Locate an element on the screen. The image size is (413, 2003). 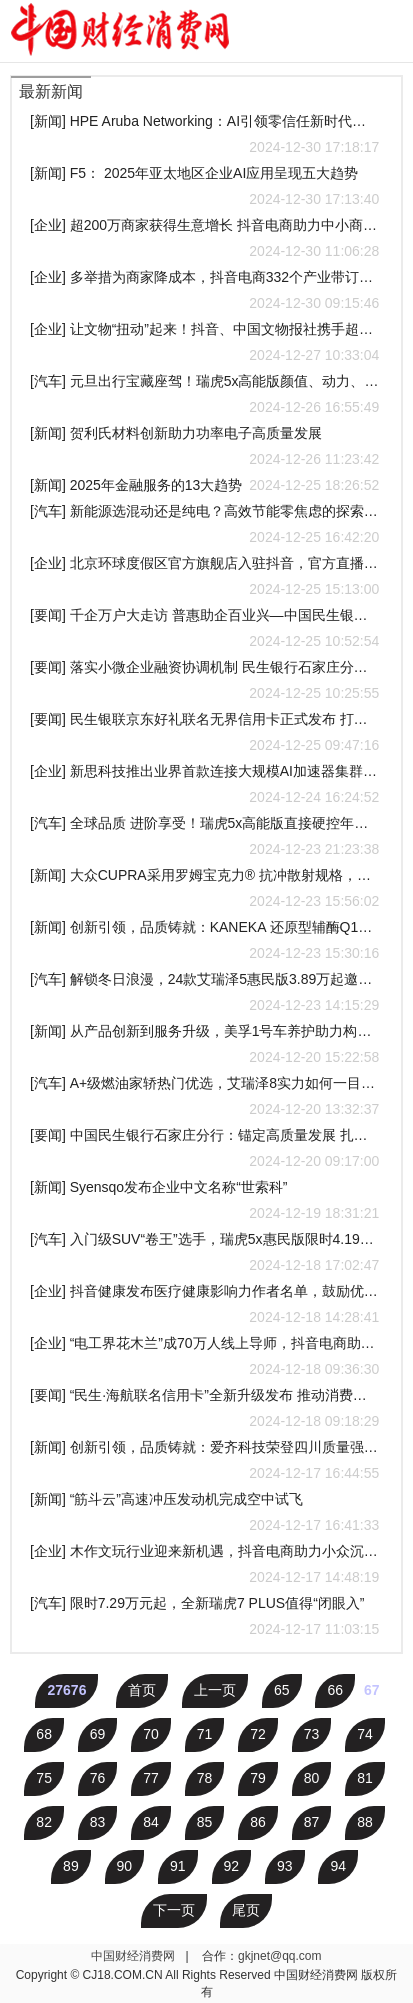
87 is located at coordinates (312, 1822).